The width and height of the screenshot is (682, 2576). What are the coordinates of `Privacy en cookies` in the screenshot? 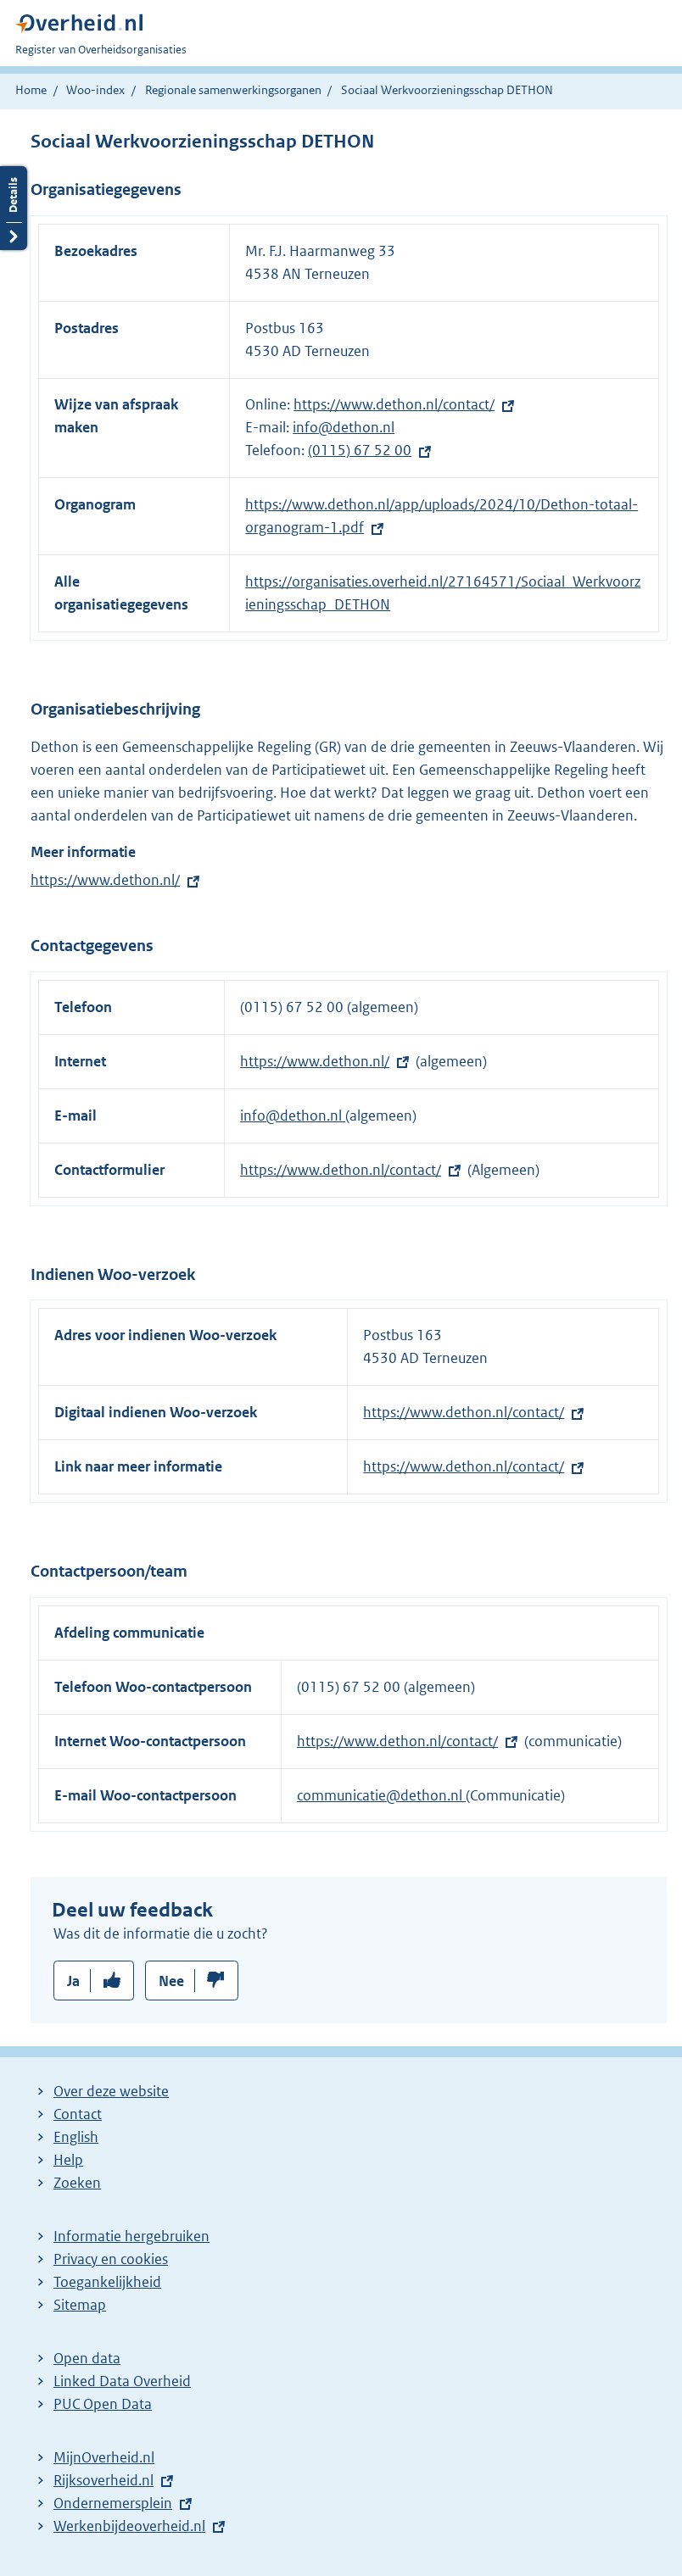 It's located at (110, 2259).